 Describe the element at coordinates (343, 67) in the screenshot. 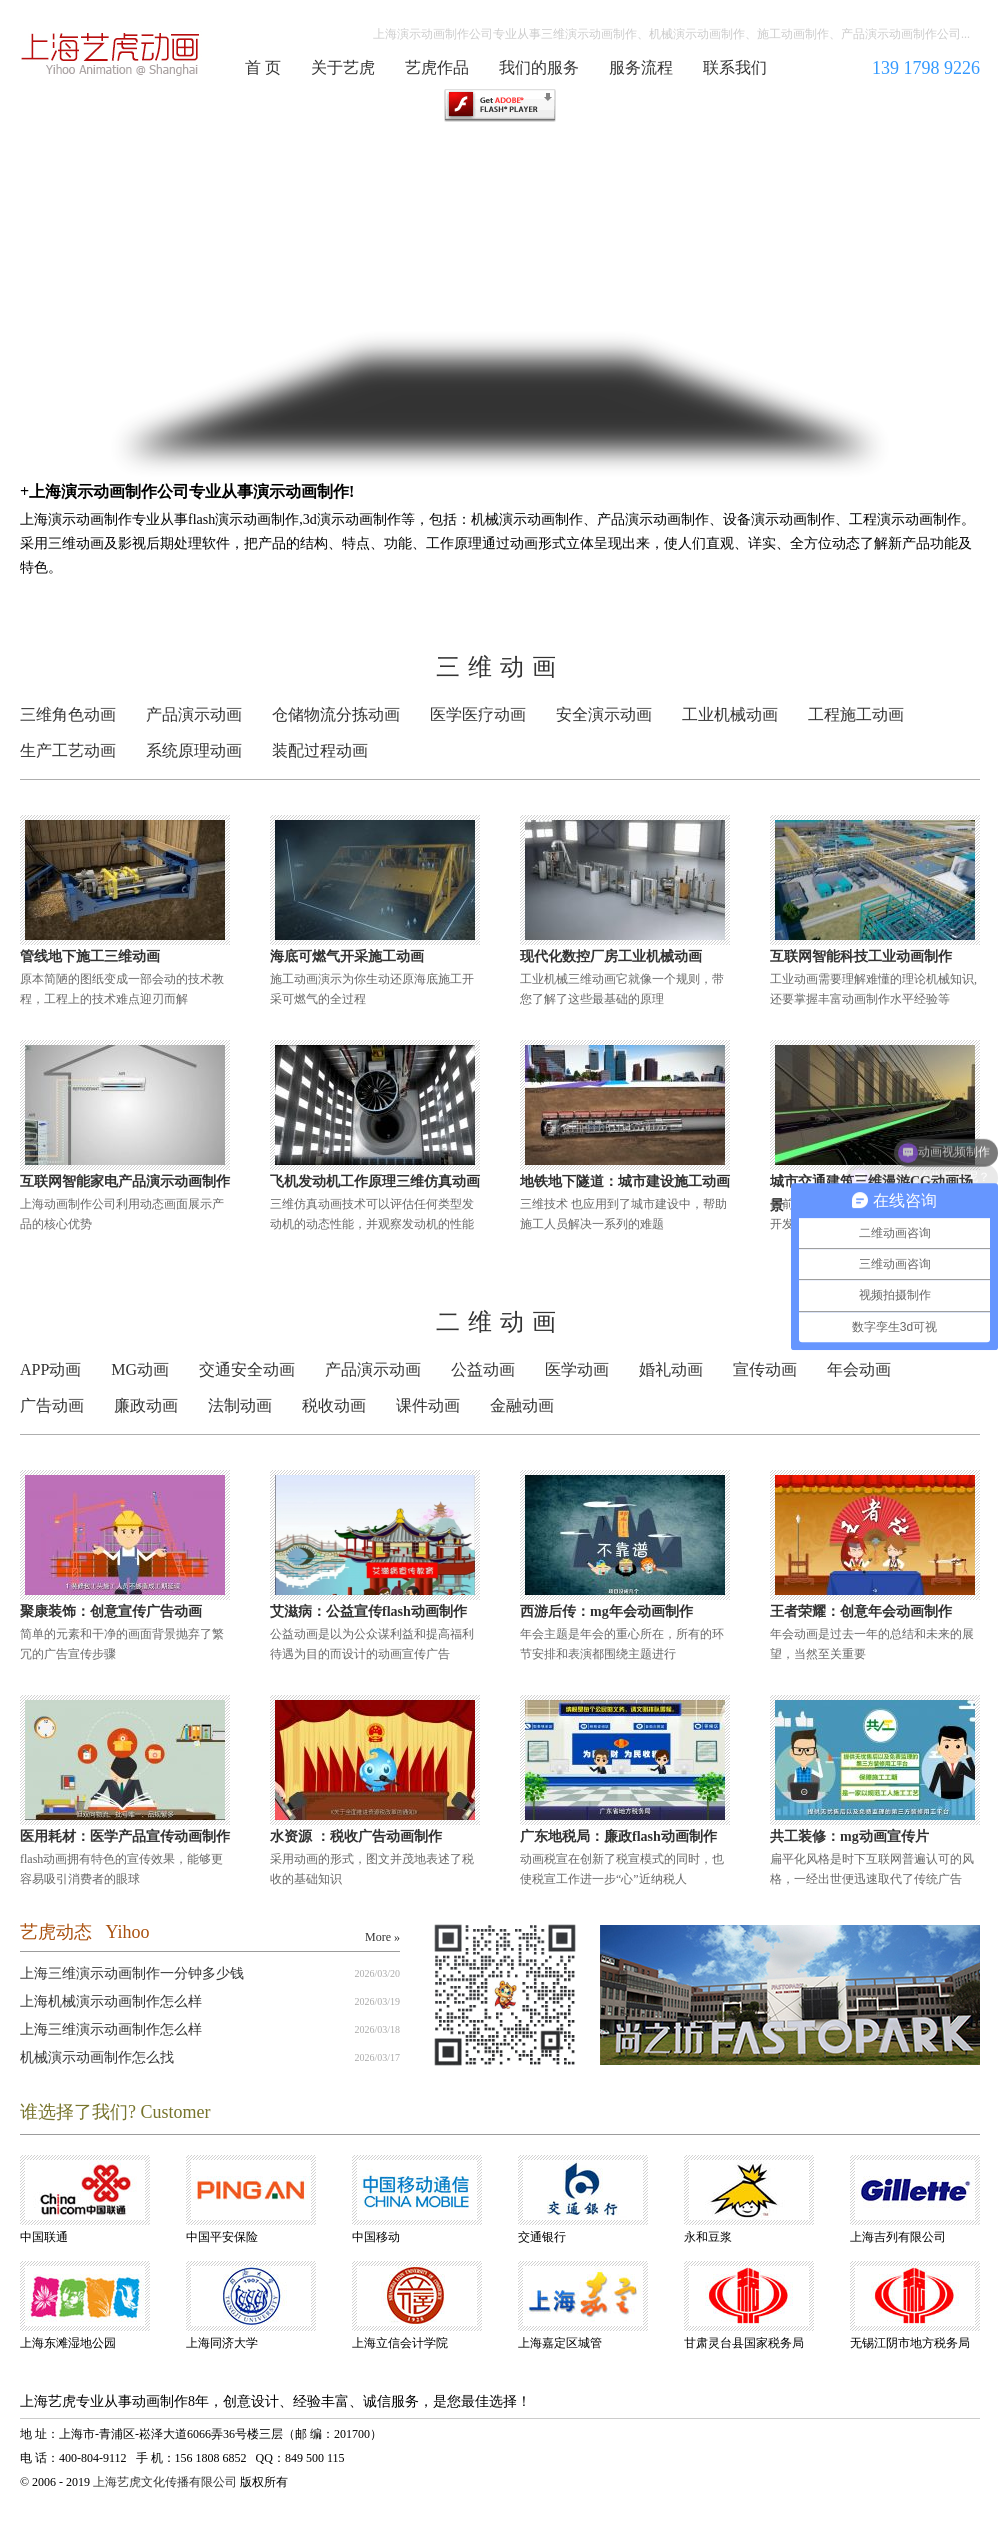

I see `关于艺虎` at that location.